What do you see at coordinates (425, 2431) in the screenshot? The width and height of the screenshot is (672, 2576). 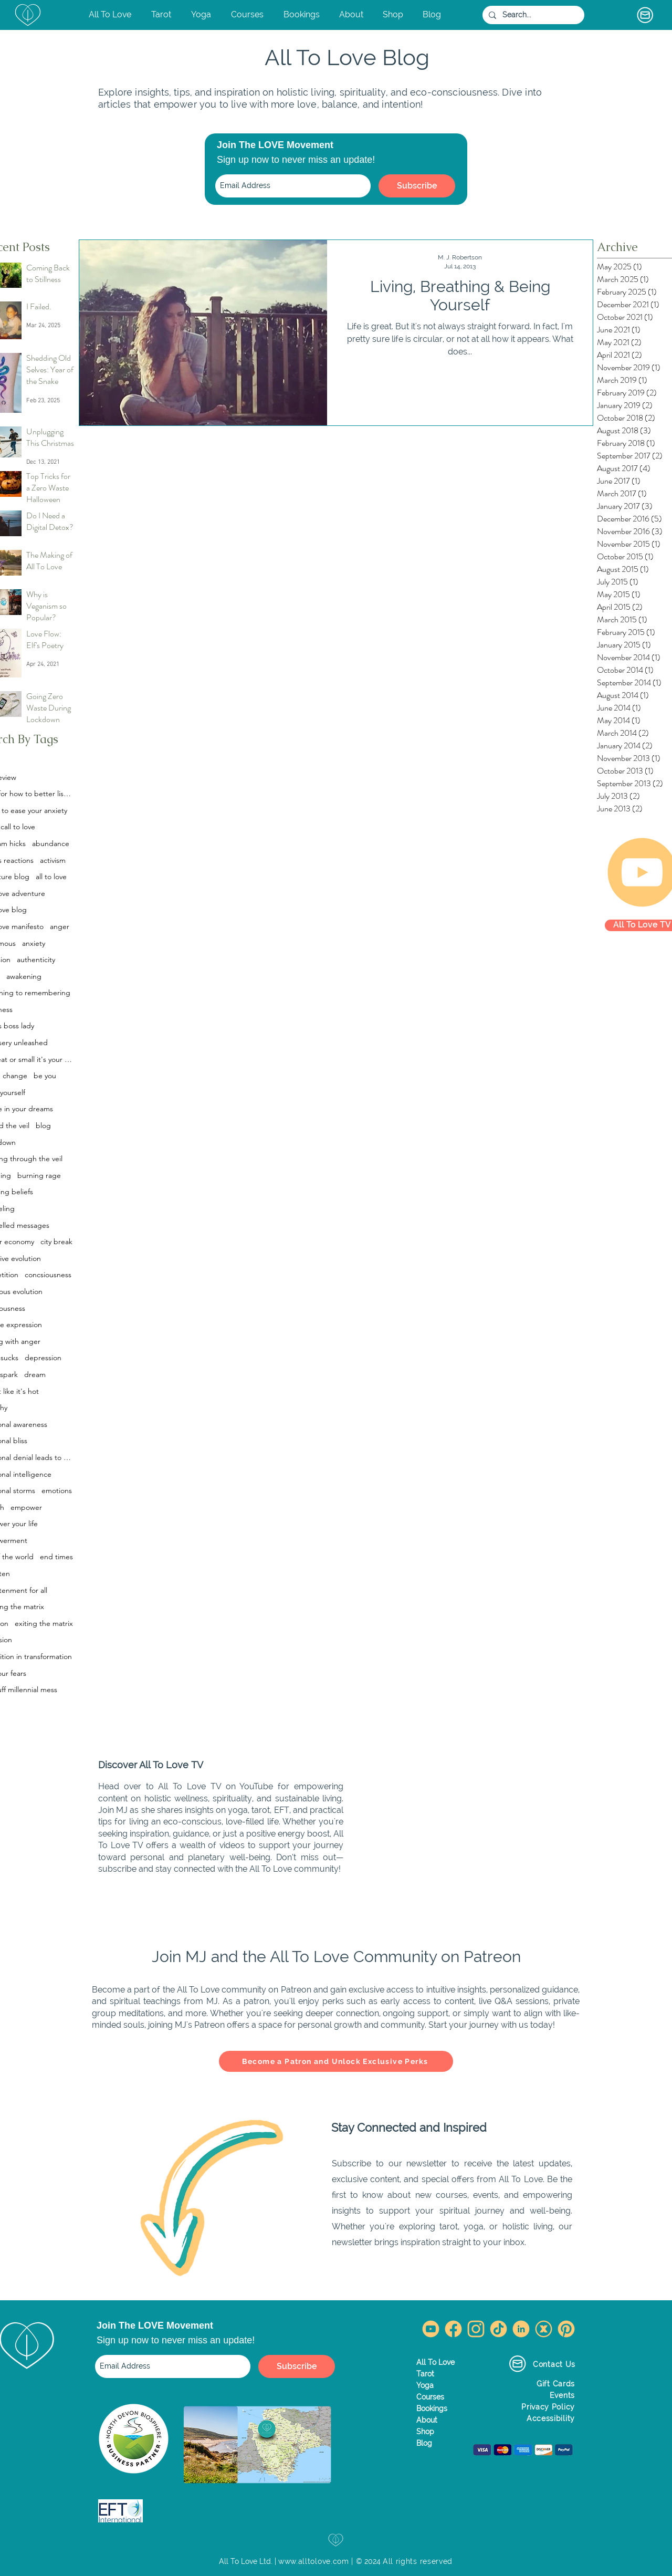 I see `Shop` at bounding box center [425, 2431].